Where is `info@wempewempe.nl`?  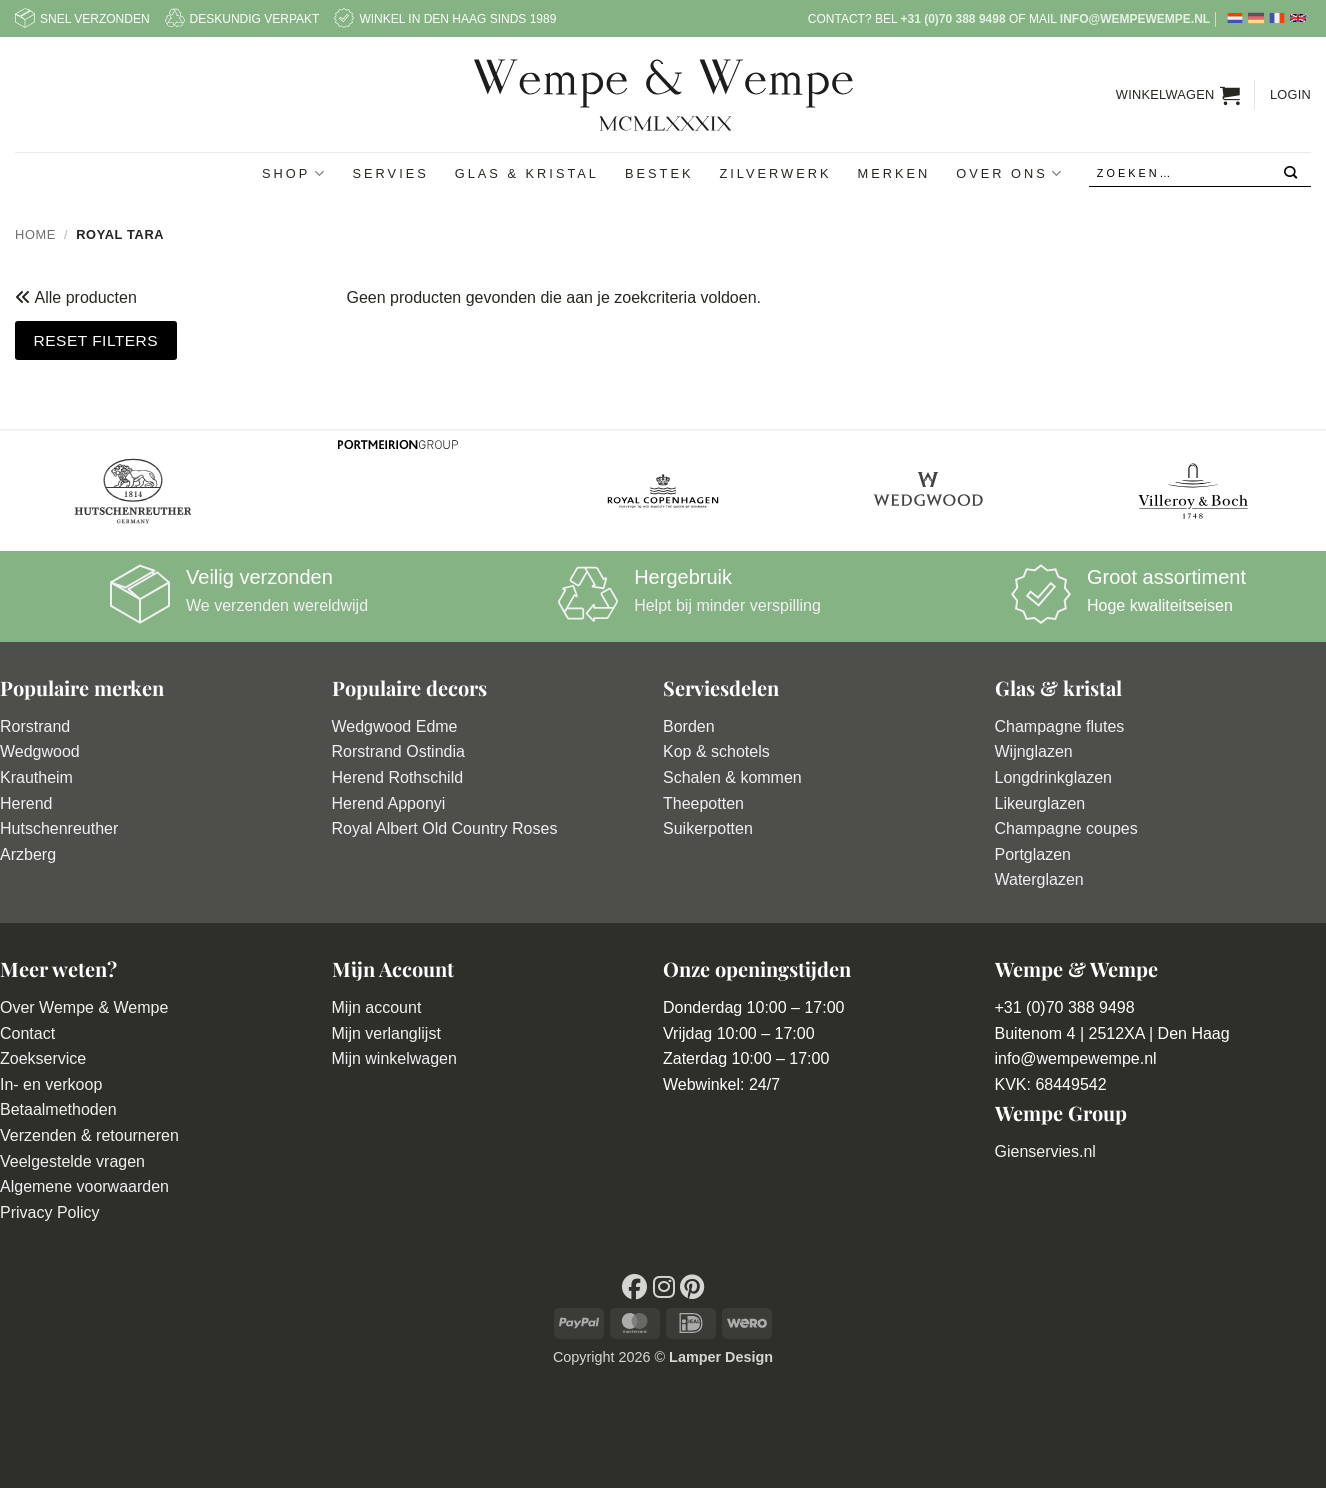 info@wempewempe.nl is located at coordinates (1135, 19).